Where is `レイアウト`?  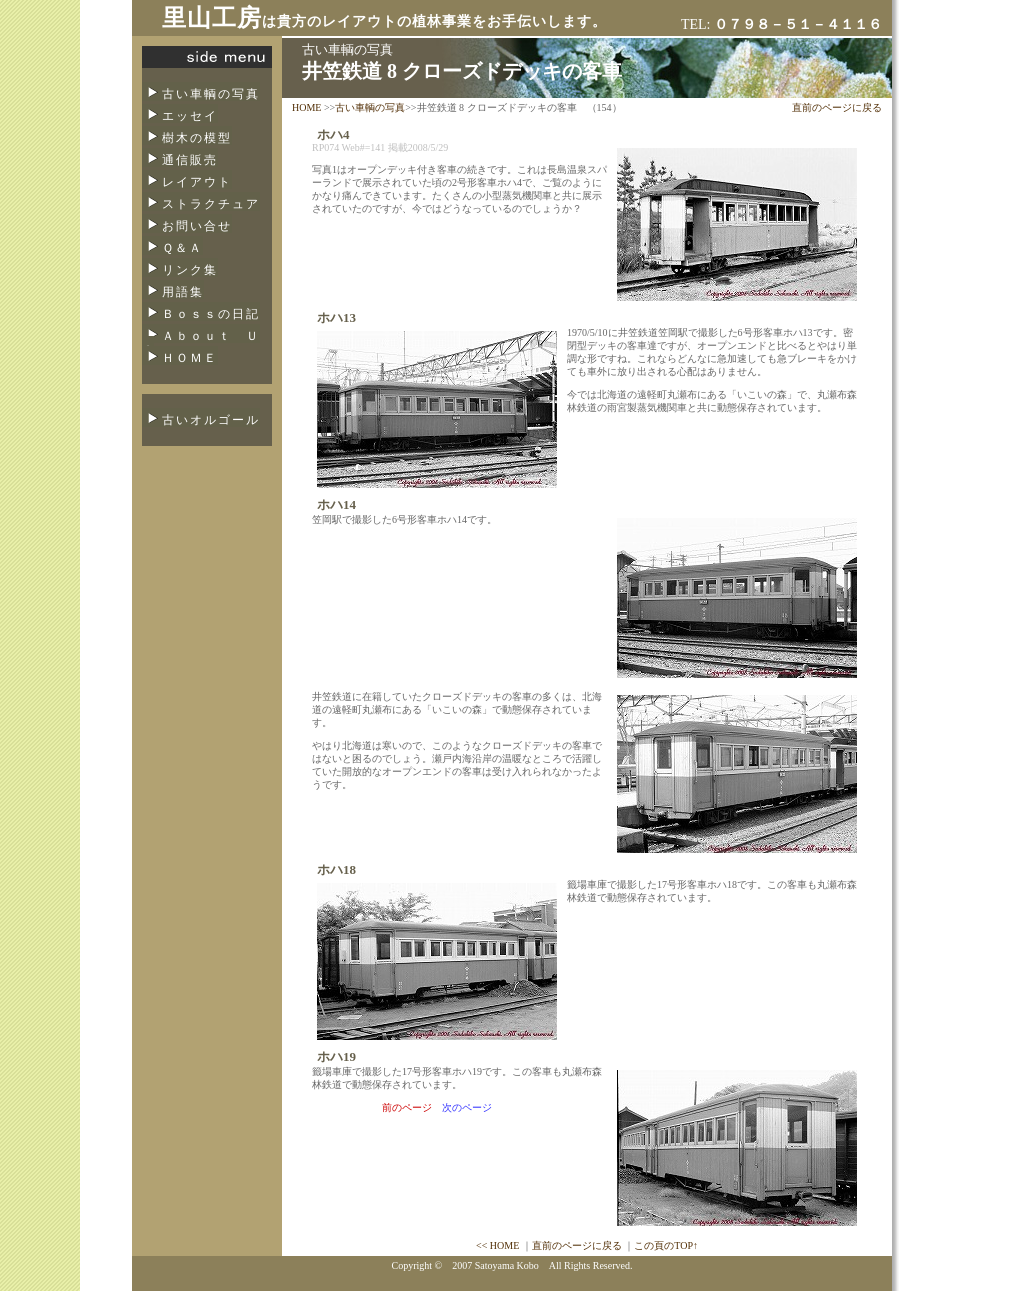 レイアウト is located at coordinates (197, 182).